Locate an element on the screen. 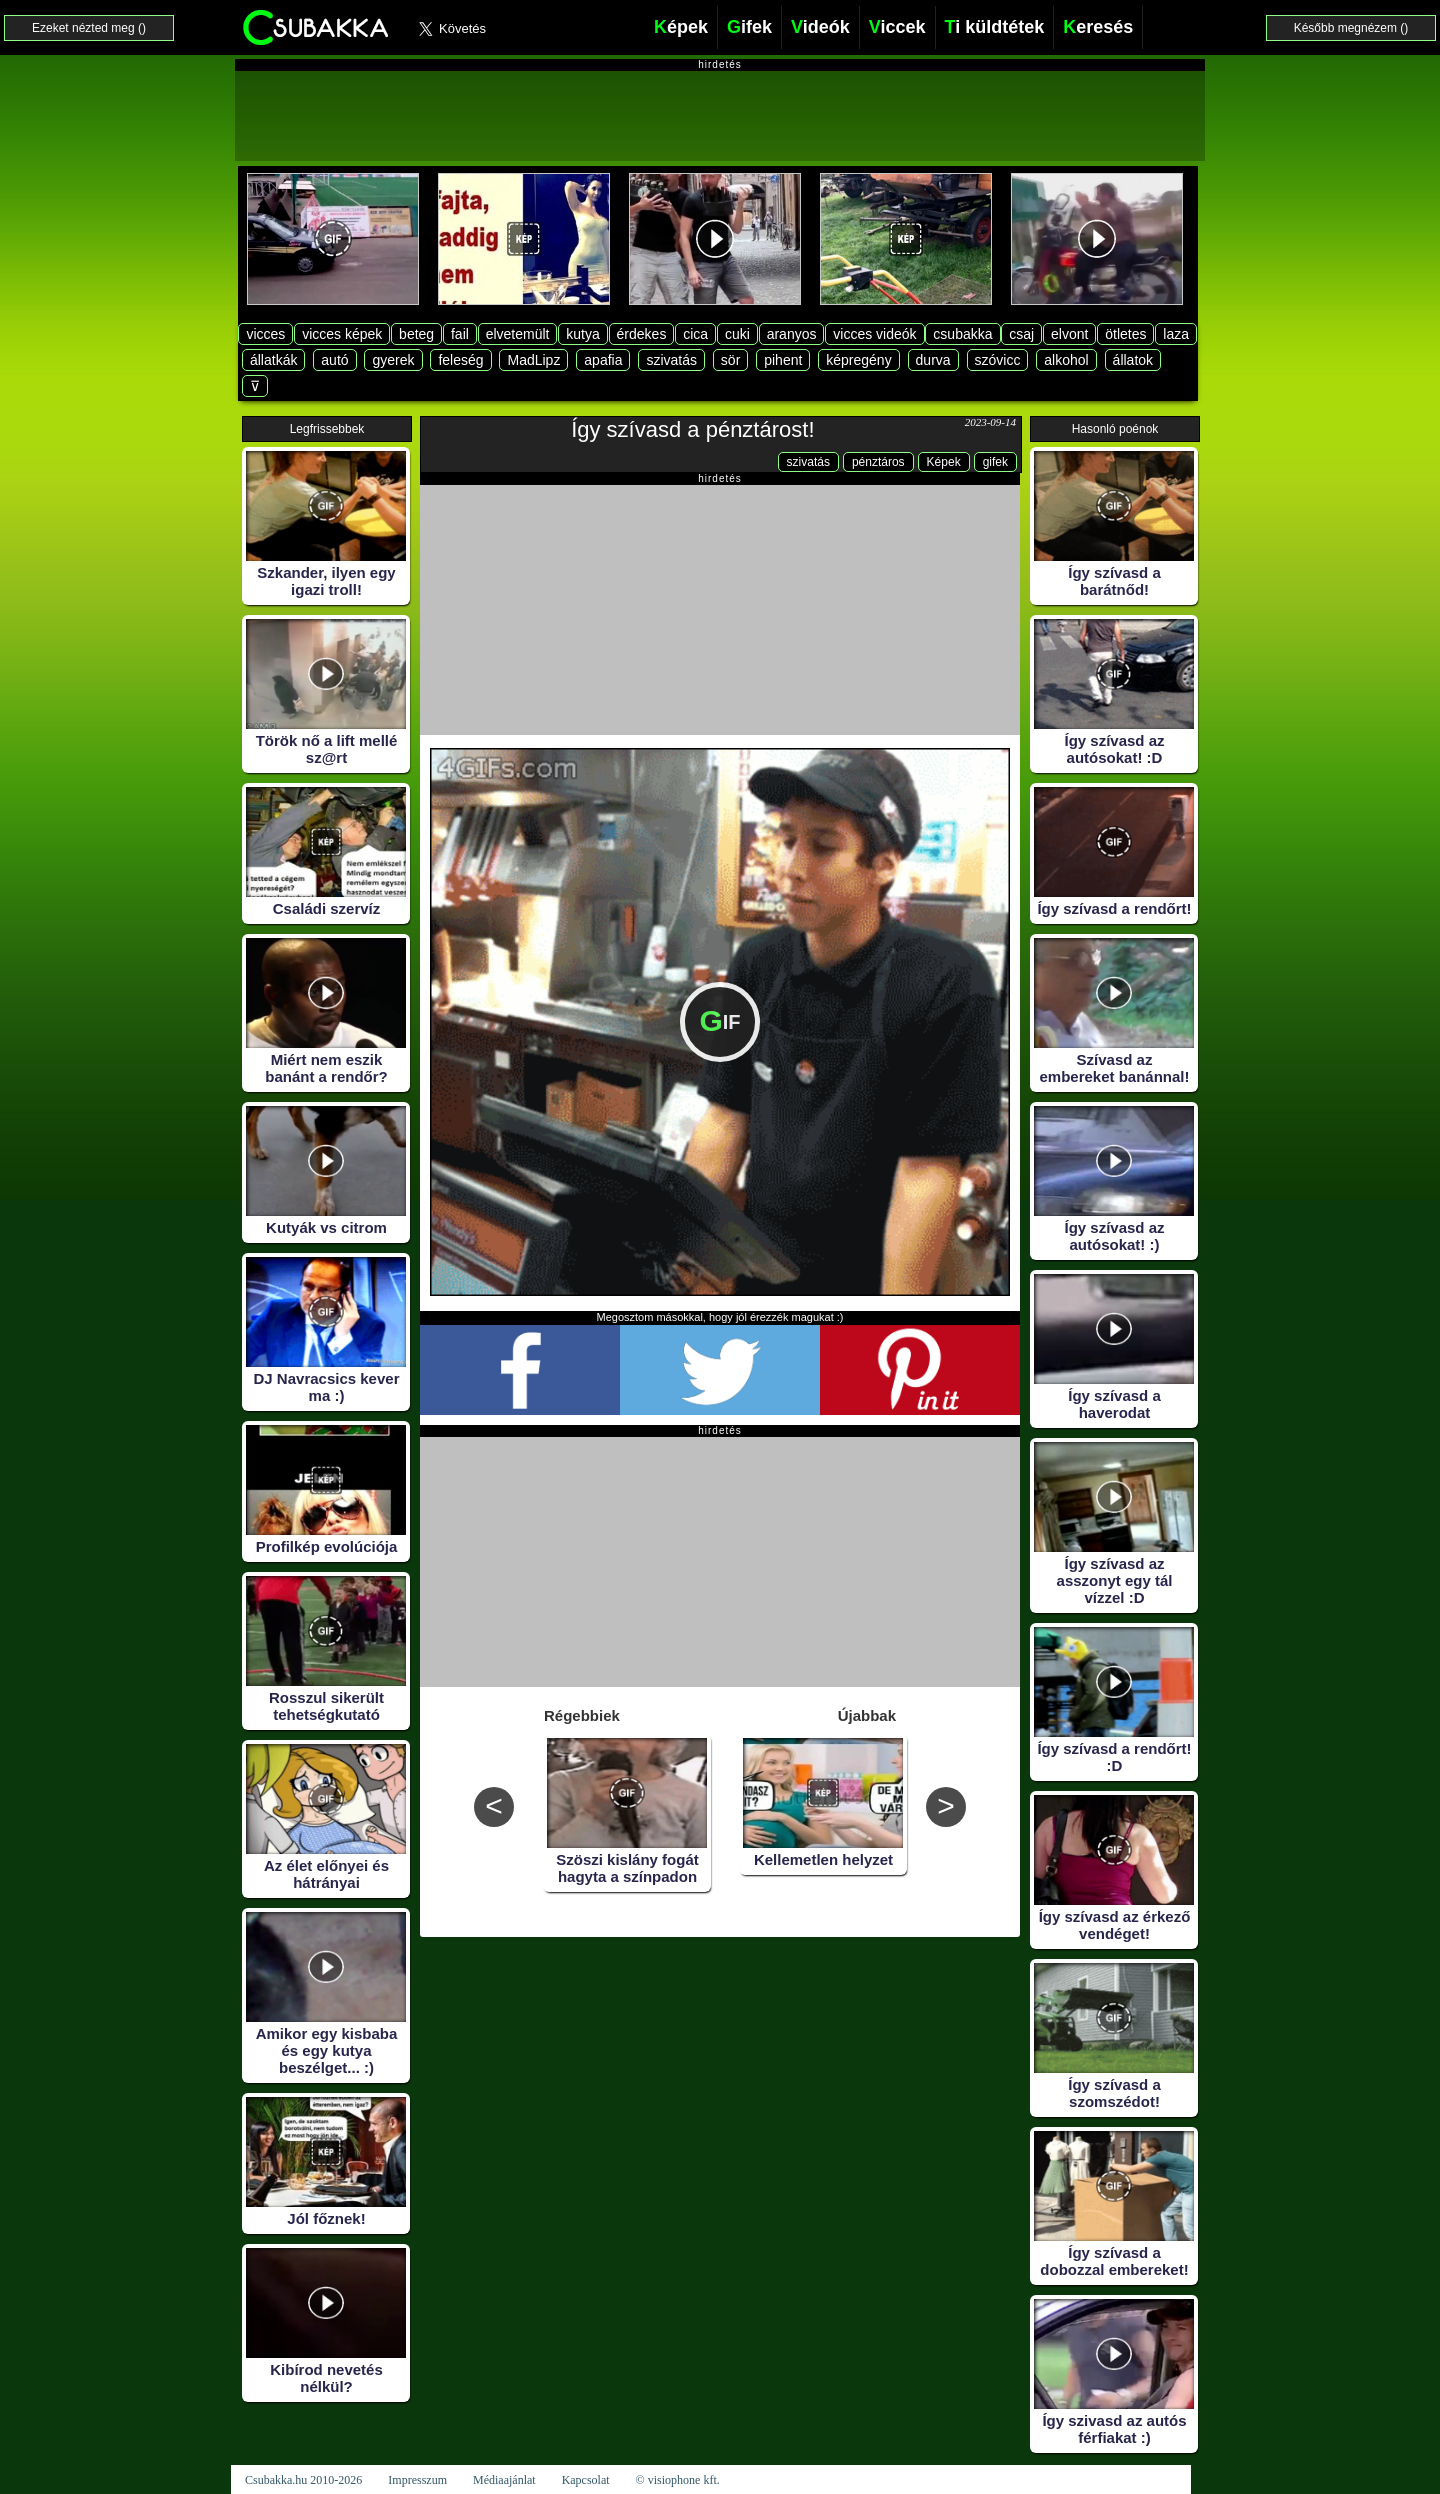 The image size is (1440, 2494). gyerek is located at coordinates (393, 360).